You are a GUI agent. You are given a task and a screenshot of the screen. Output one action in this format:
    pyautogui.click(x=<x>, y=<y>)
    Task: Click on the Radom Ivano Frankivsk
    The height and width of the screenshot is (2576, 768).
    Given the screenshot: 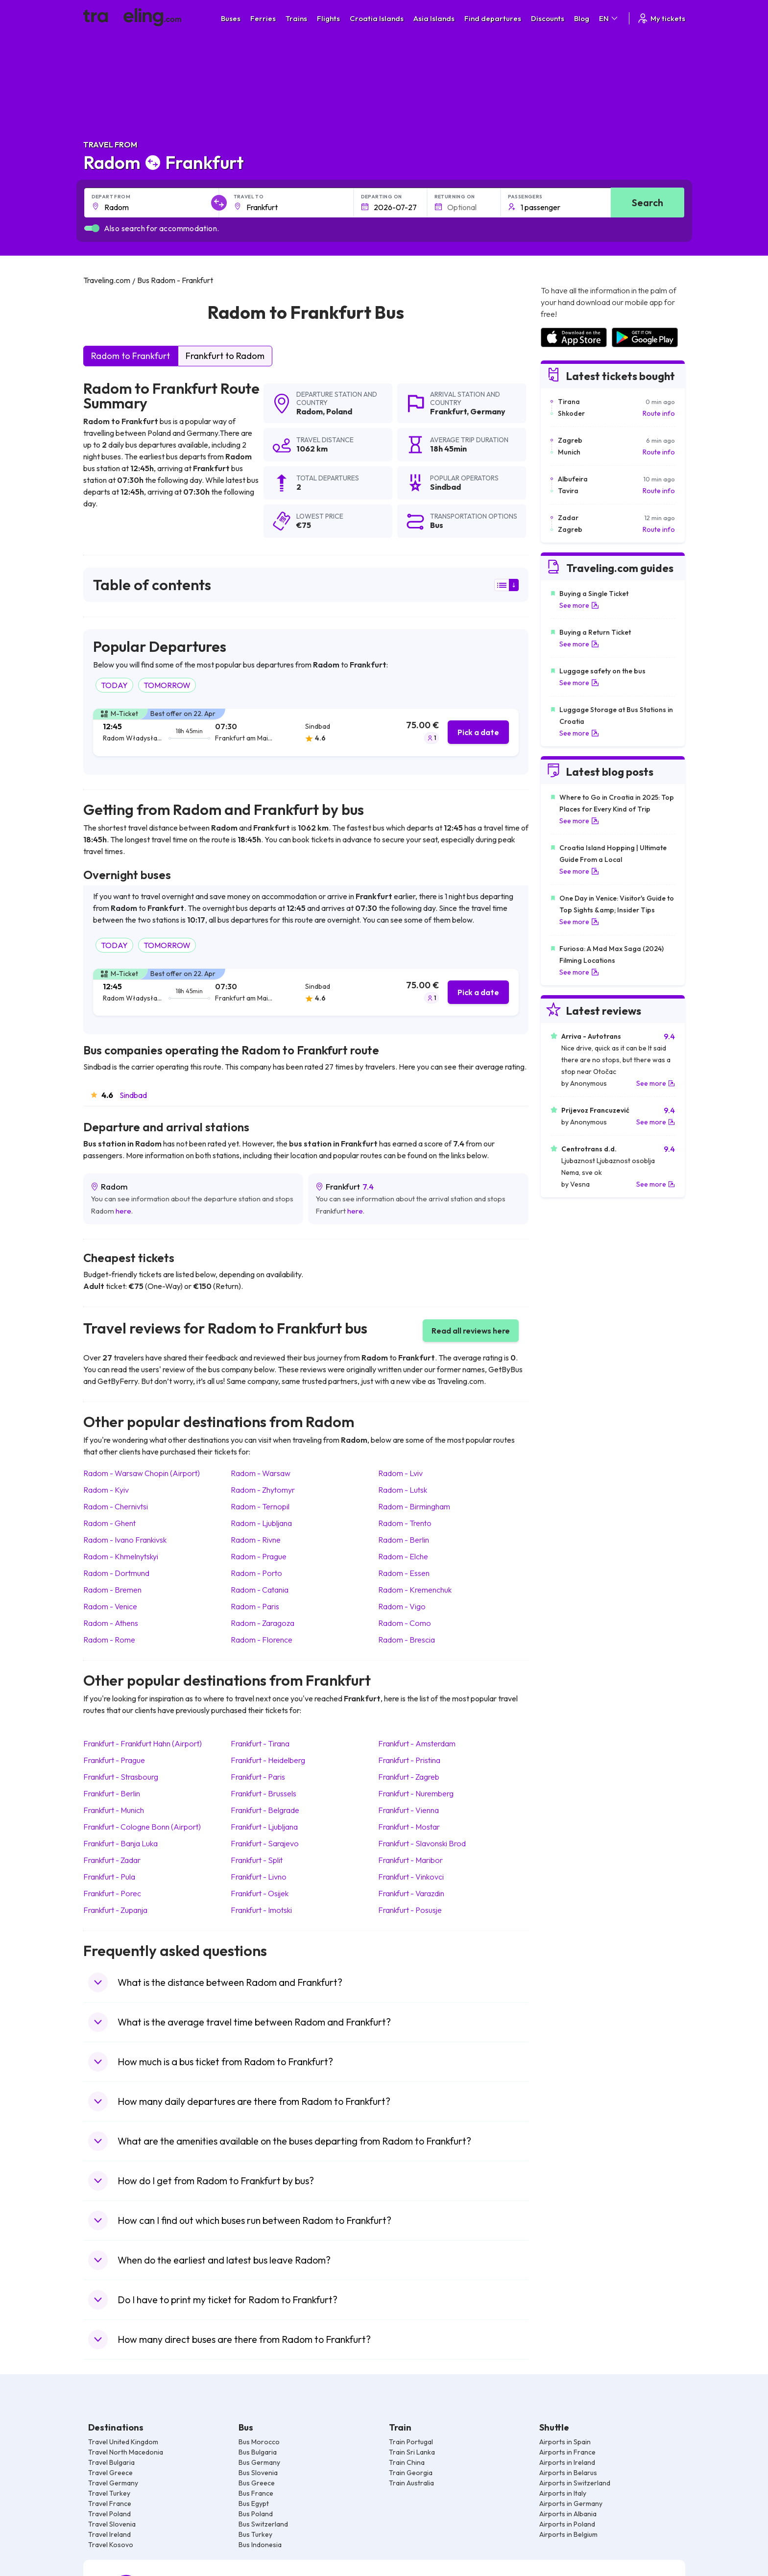 What is the action you would take?
    pyautogui.click(x=125, y=1540)
    